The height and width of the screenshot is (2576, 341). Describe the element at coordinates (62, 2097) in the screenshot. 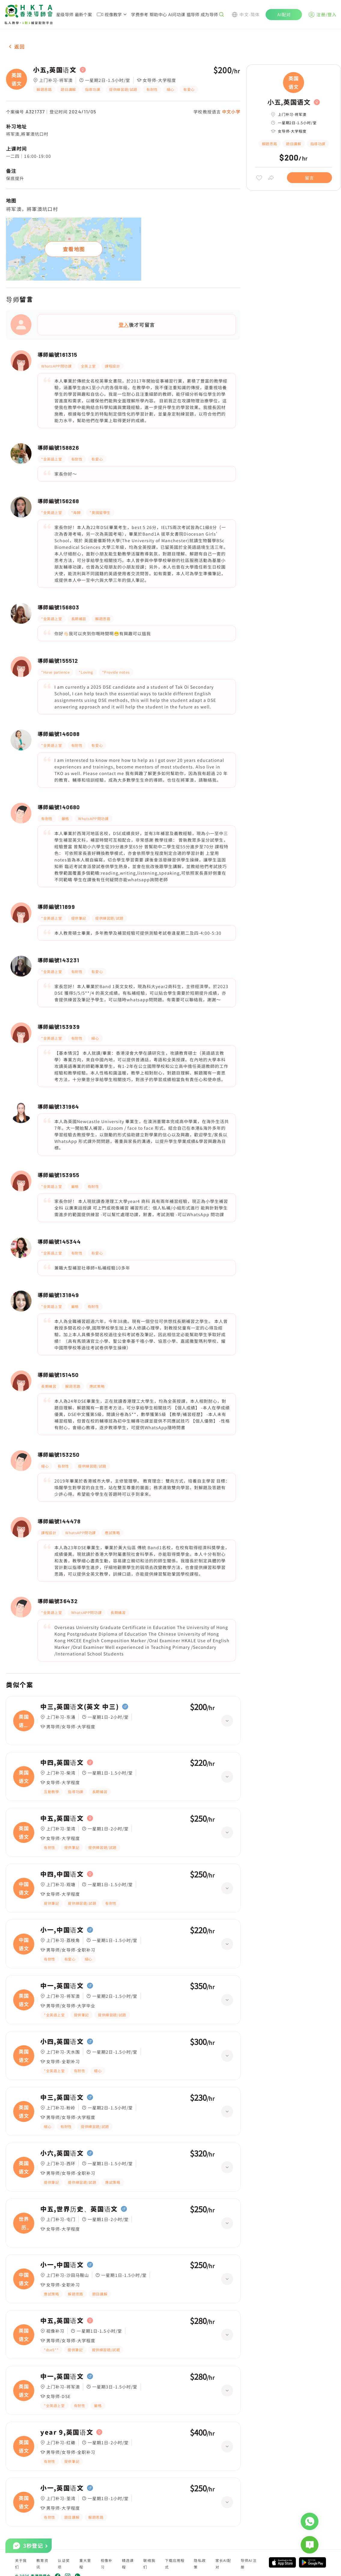

I see `中三,英国语文` at that location.